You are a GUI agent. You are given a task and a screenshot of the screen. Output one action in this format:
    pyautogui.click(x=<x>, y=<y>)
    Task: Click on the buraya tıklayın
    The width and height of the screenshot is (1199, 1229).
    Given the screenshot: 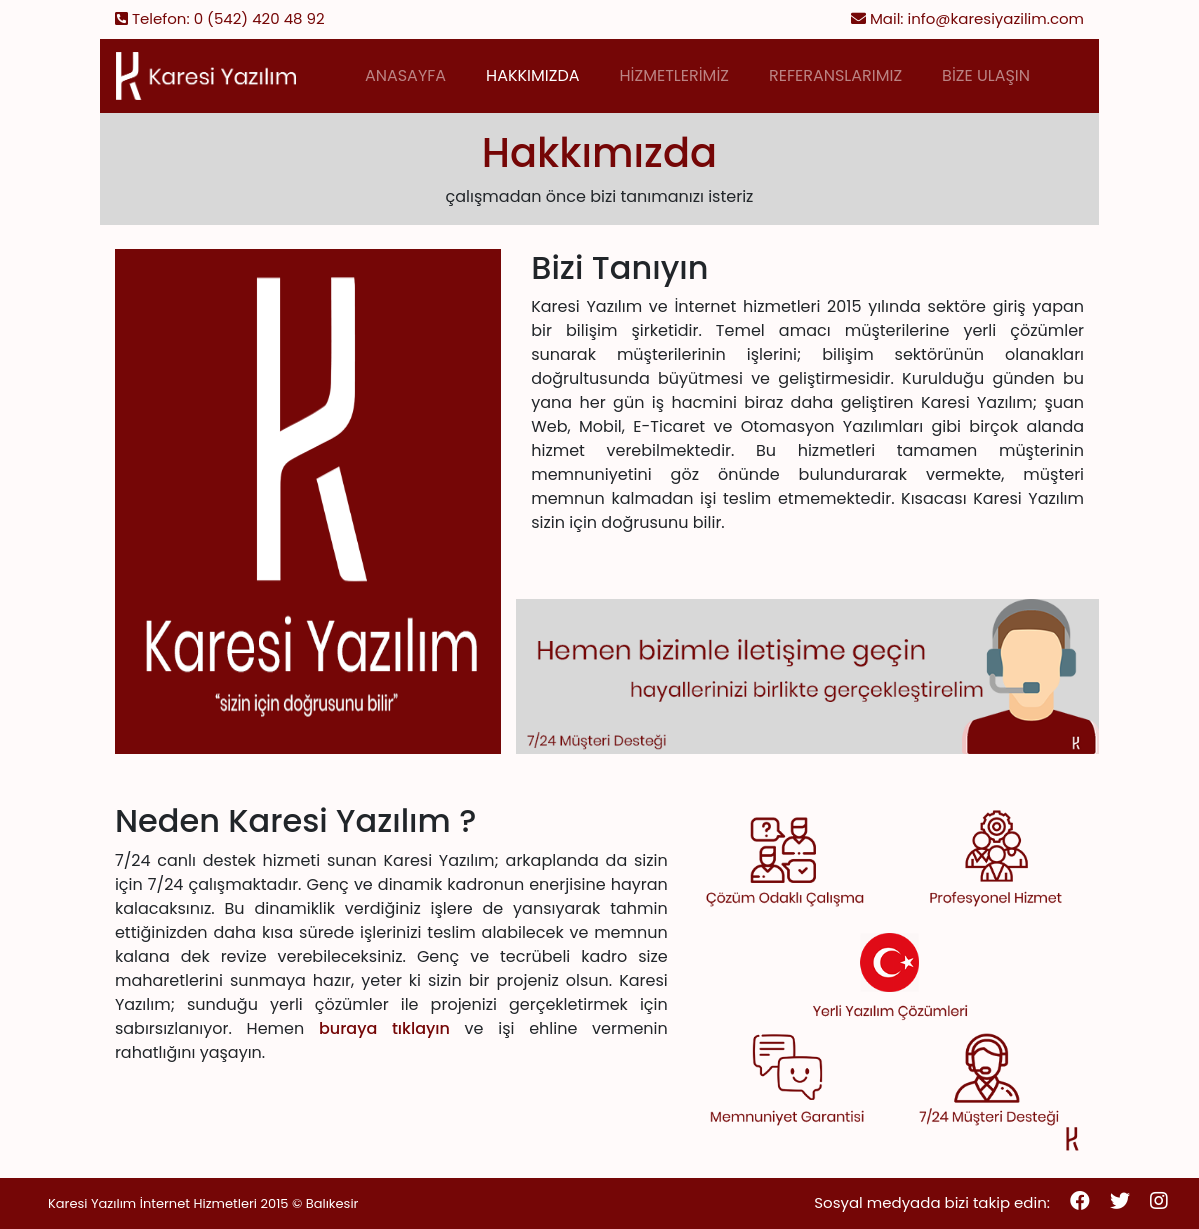 What is the action you would take?
    pyautogui.click(x=384, y=1028)
    